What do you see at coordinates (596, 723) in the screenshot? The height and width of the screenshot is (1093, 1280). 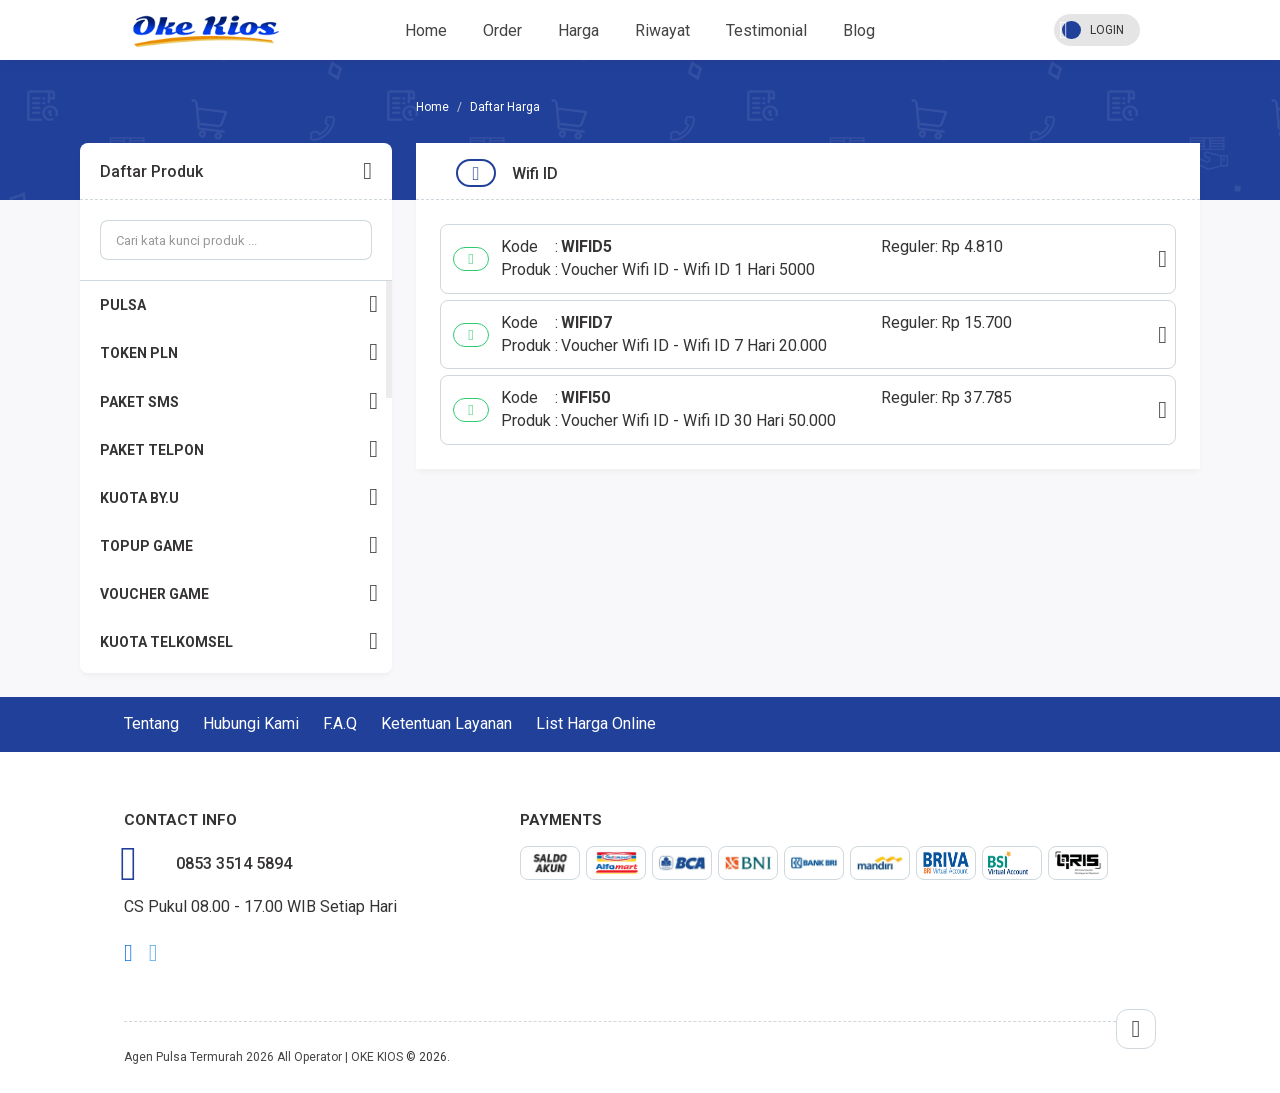 I see `List Harga Online` at bounding box center [596, 723].